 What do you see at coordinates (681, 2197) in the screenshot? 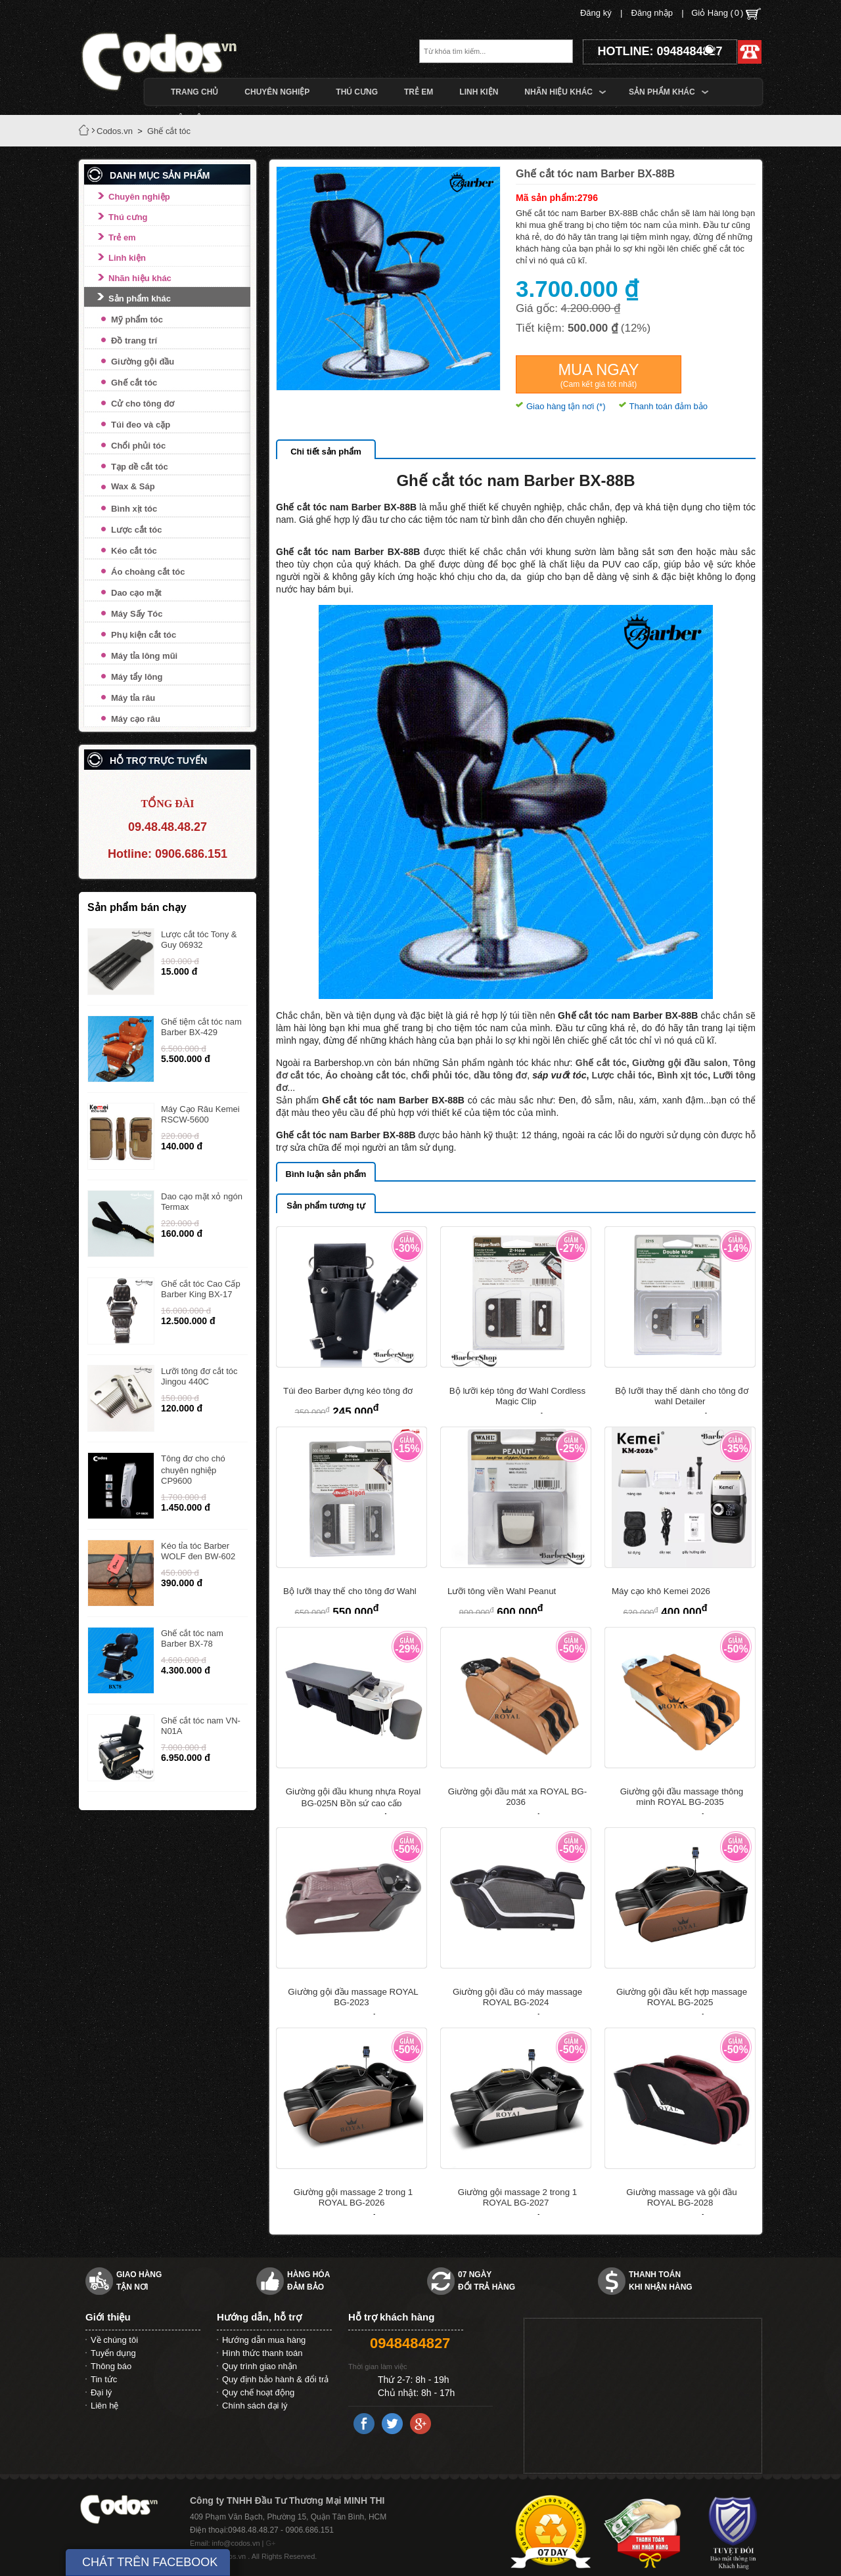
I see `Giường massage và gội đầu ROYAL BG-2028` at bounding box center [681, 2197].